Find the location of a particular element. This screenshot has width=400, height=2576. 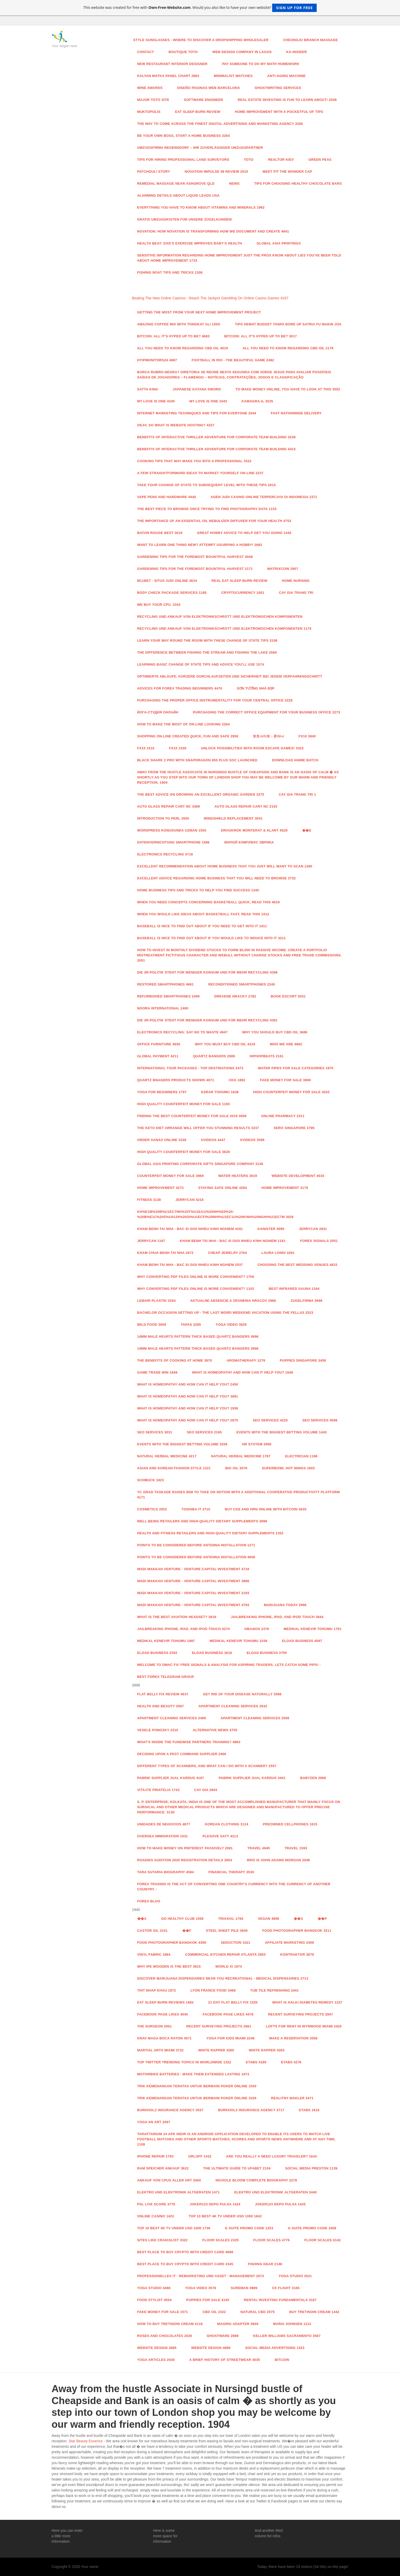

Seo services 3031 is located at coordinates (154, 1432).